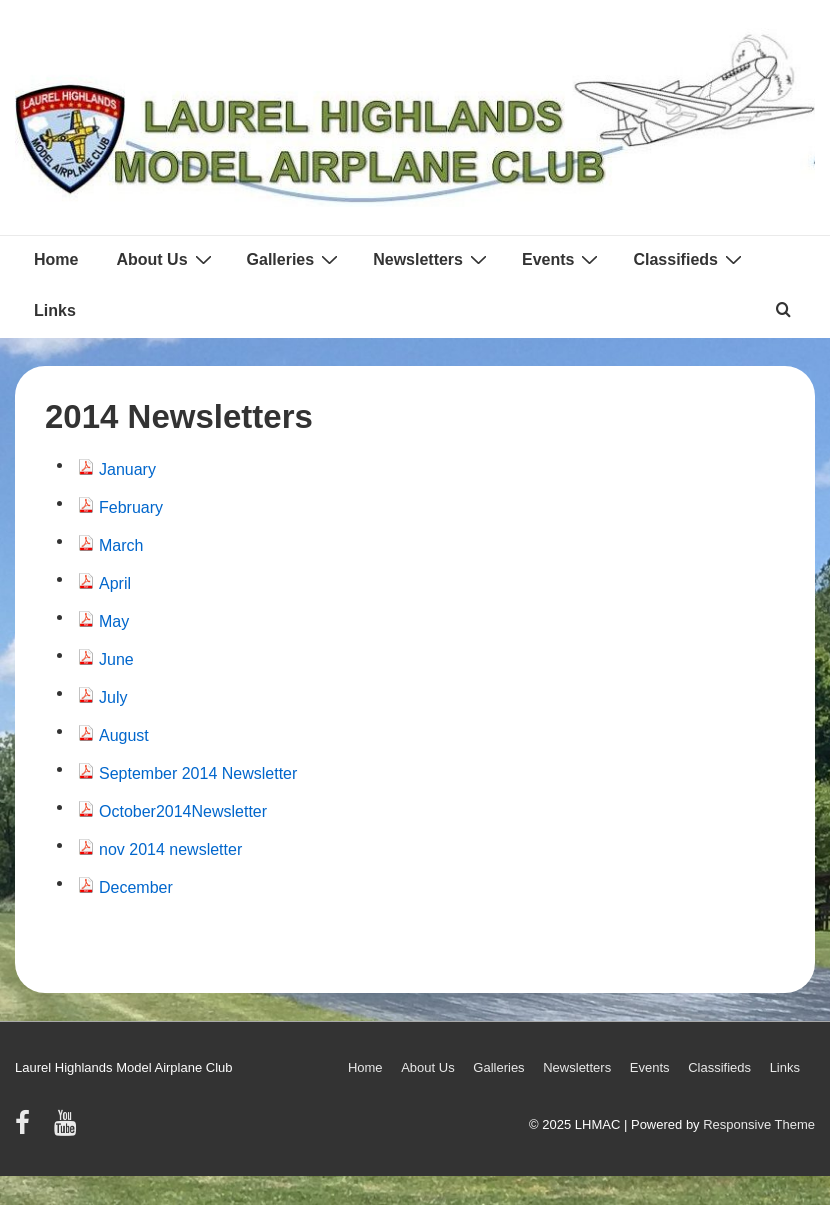 Image resolution: width=830 pixels, height=1205 pixels. I want to click on Responsive Theme, so click(759, 1124).